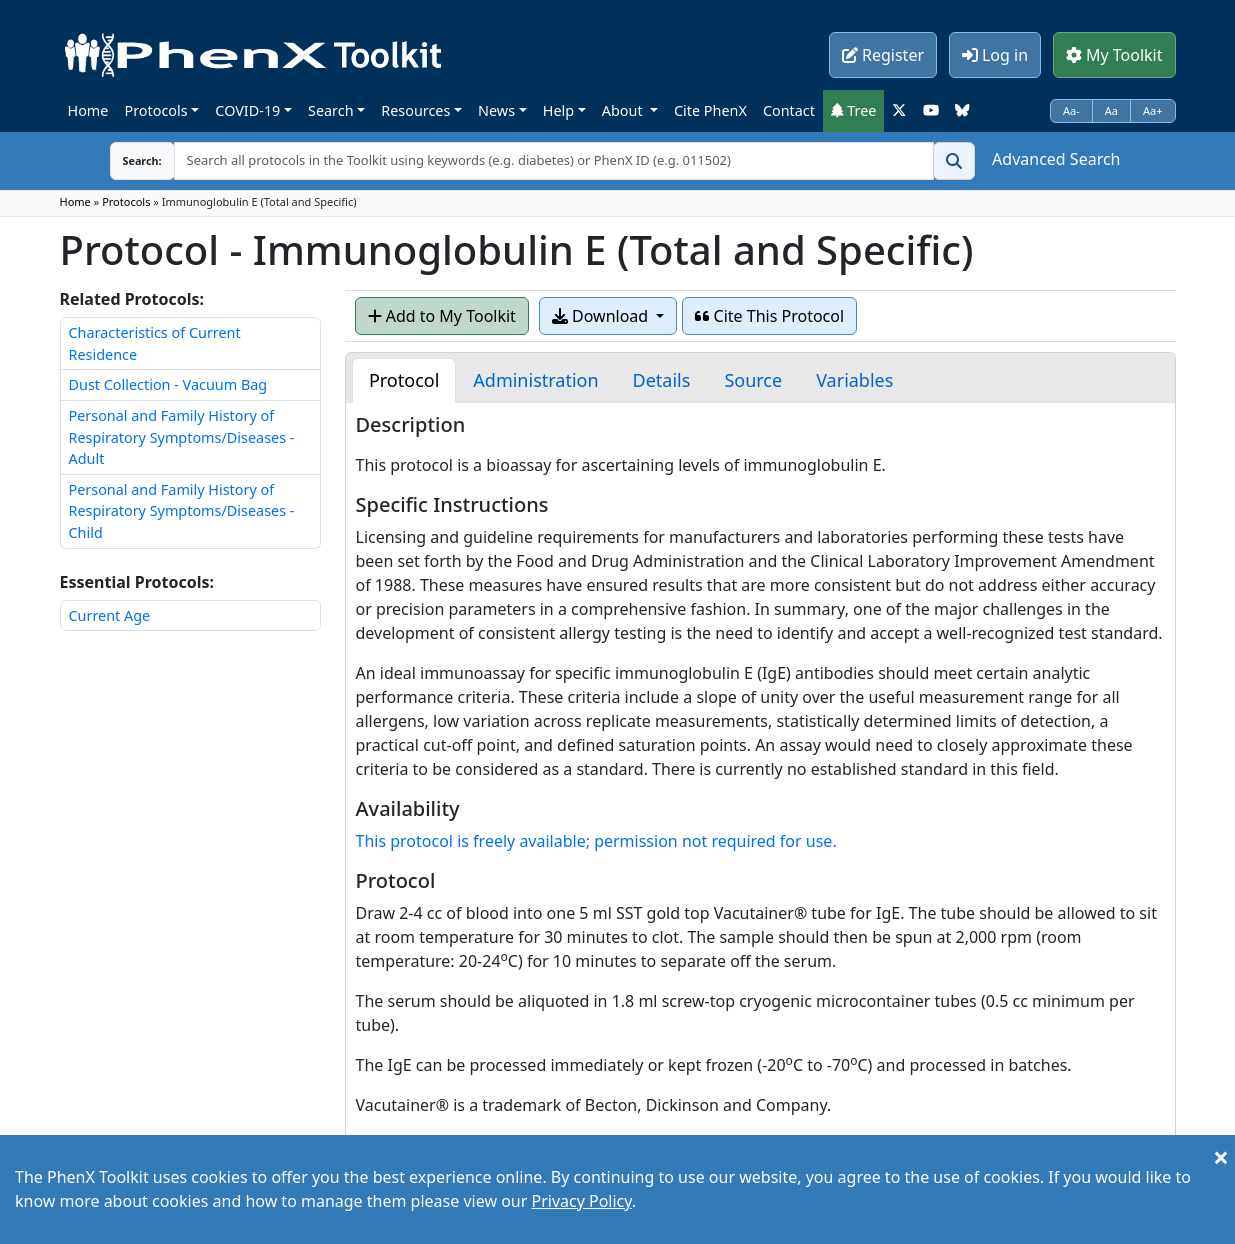 The image size is (1235, 1244). Describe the element at coordinates (558, 110) in the screenshot. I see `Help` at that location.